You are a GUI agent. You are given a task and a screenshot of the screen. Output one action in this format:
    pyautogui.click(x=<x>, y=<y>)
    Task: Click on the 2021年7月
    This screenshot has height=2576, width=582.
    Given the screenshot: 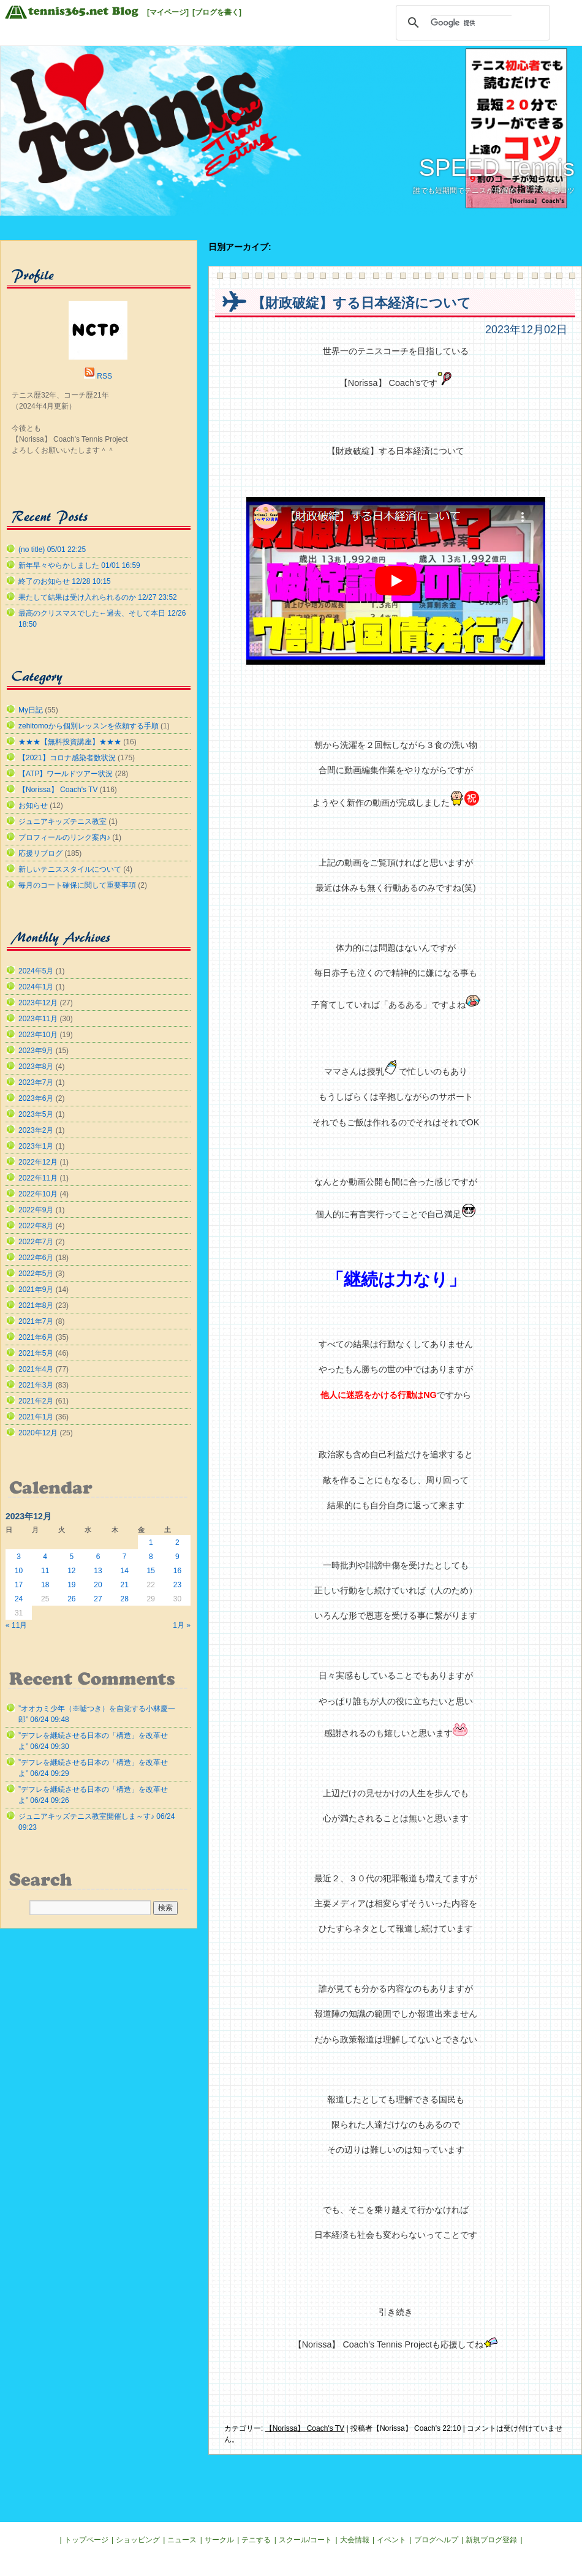 What is the action you would take?
    pyautogui.click(x=35, y=1321)
    